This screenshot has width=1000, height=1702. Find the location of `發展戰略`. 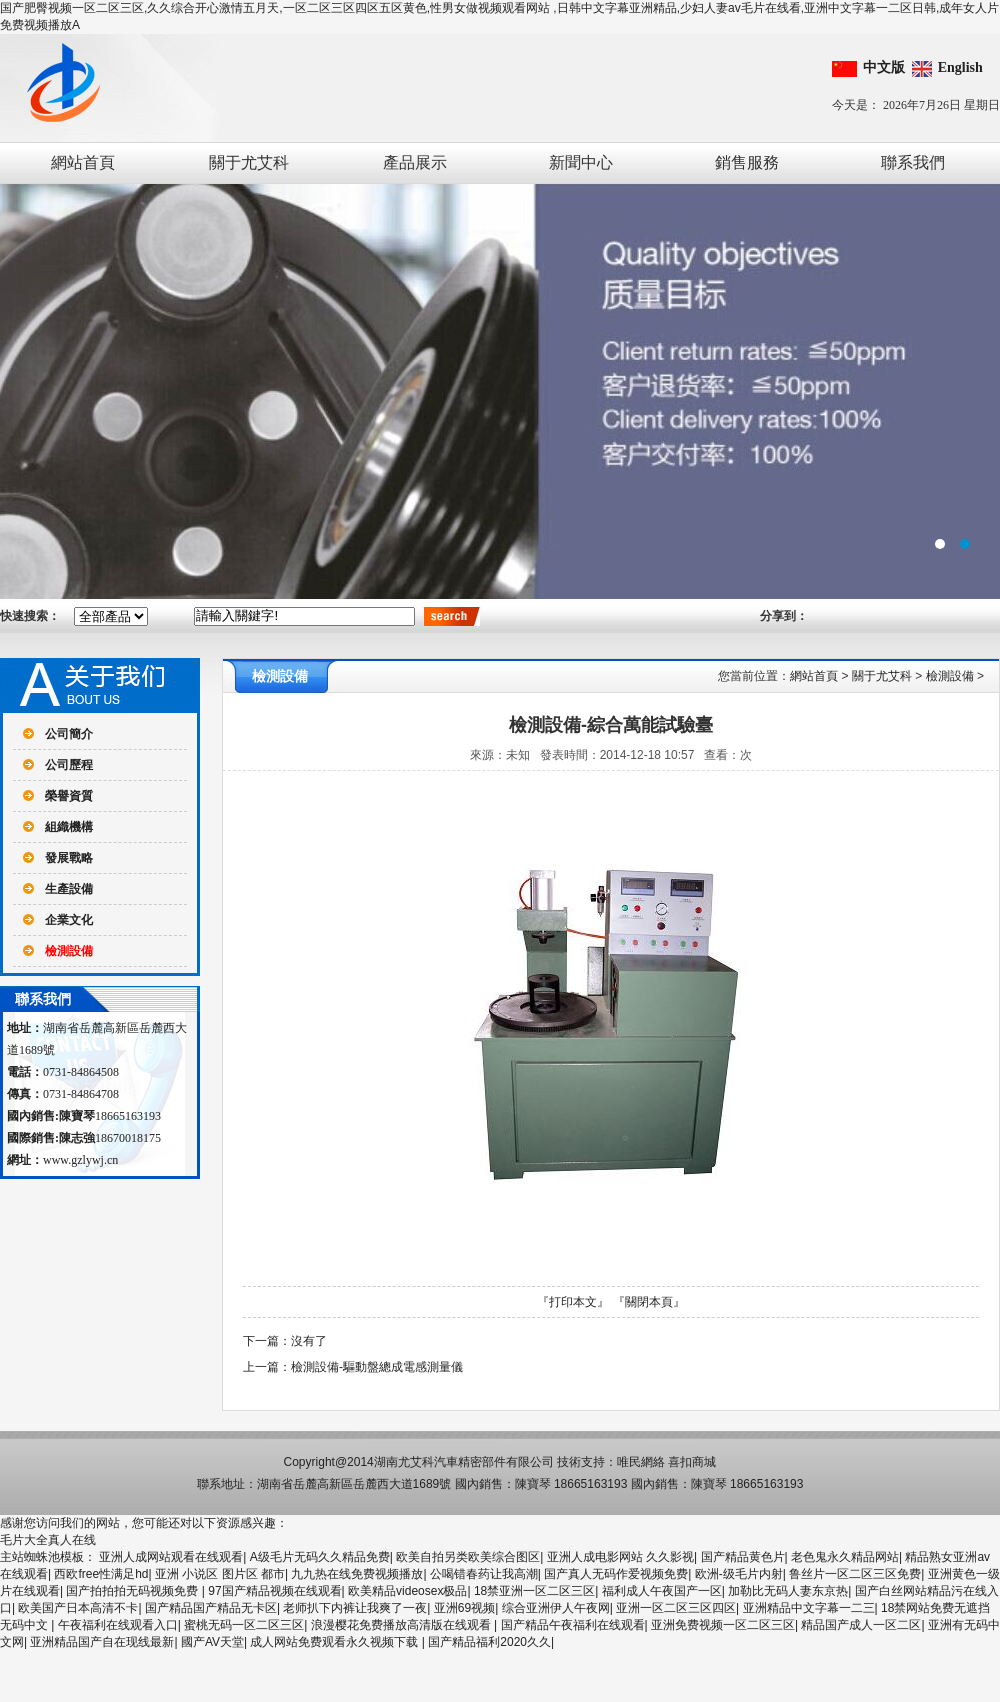

發展戰略 is located at coordinates (69, 858).